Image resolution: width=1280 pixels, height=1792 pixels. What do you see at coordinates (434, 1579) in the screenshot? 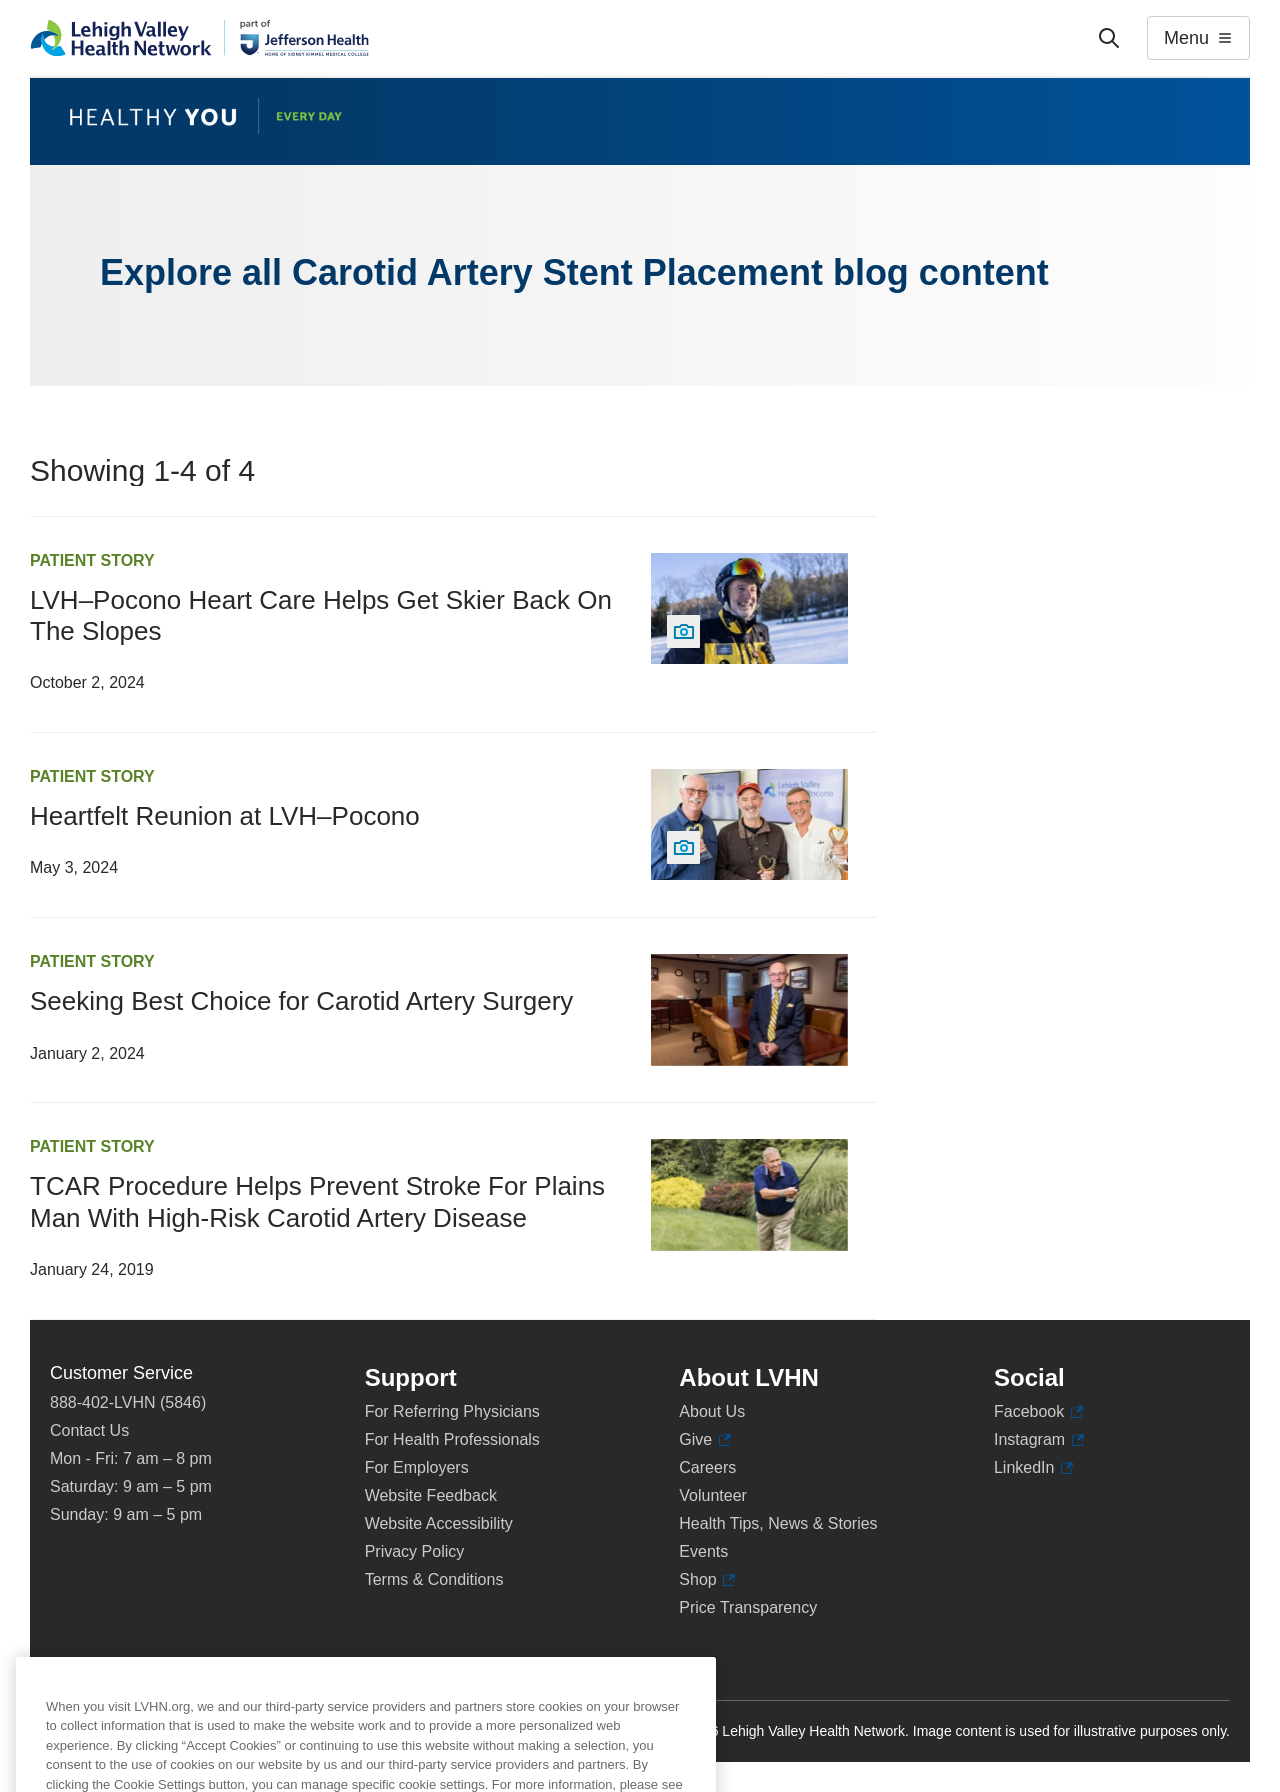
I see `Terms & Conditions` at bounding box center [434, 1579].